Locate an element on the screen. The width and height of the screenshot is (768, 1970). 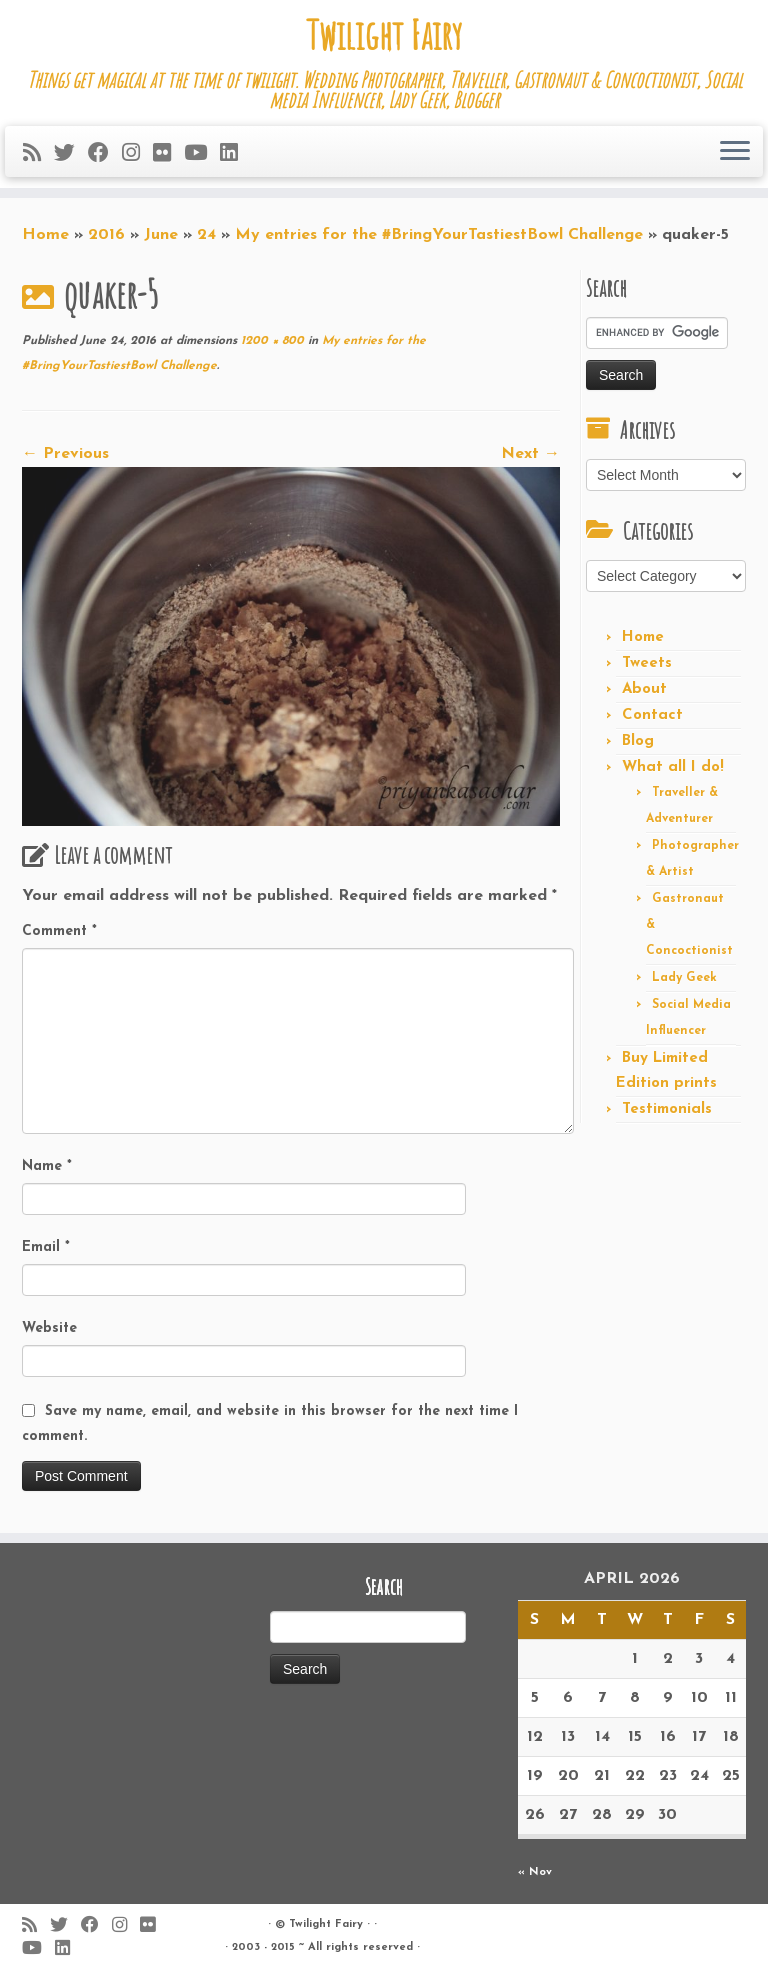
24 is located at coordinates (206, 235).